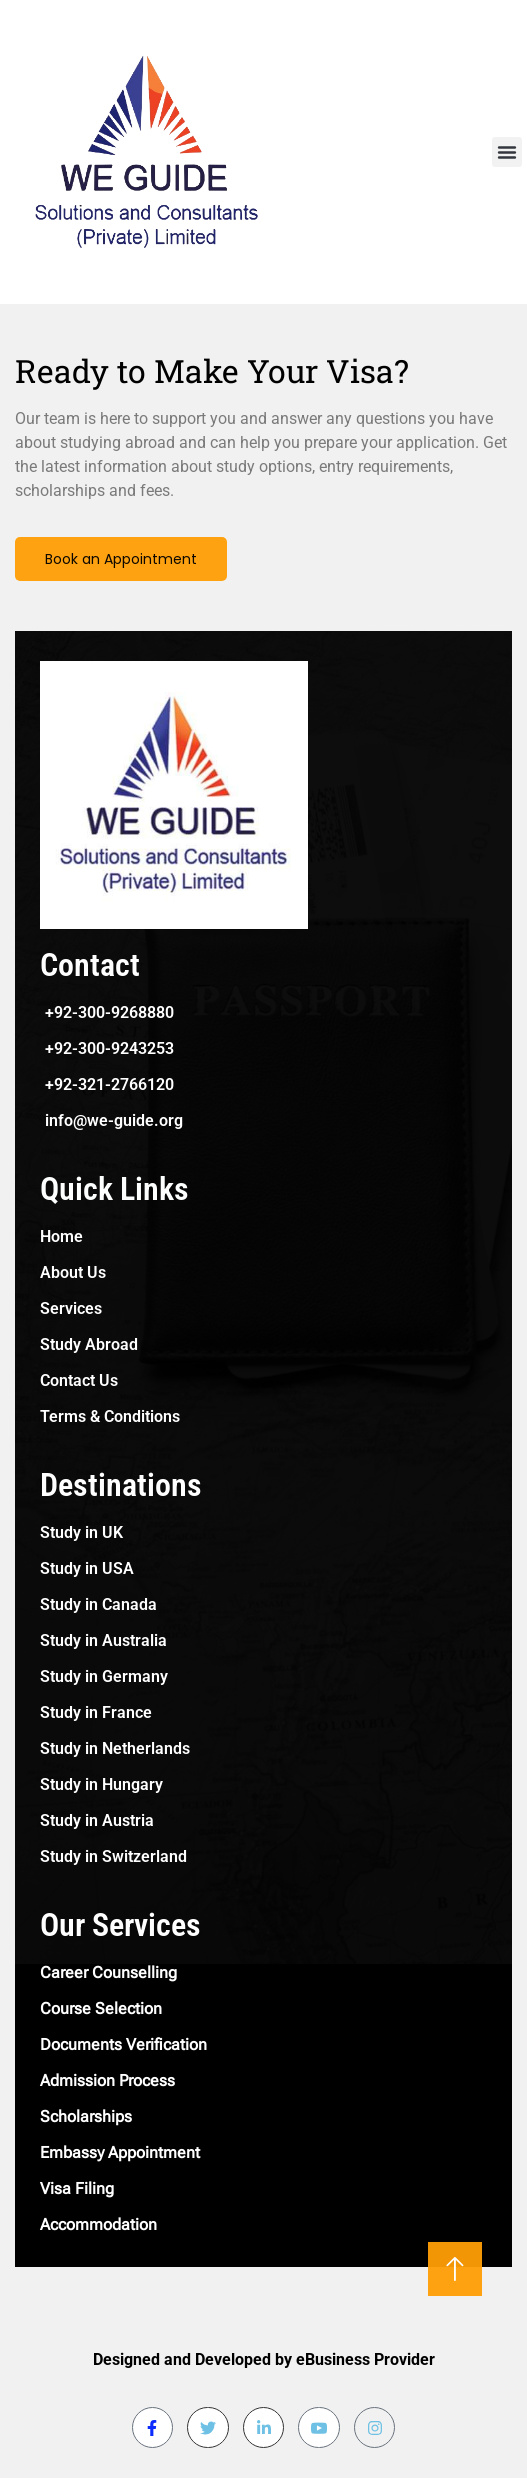  What do you see at coordinates (507, 152) in the screenshot?
I see `[button]` at bounding box center [507, 152].